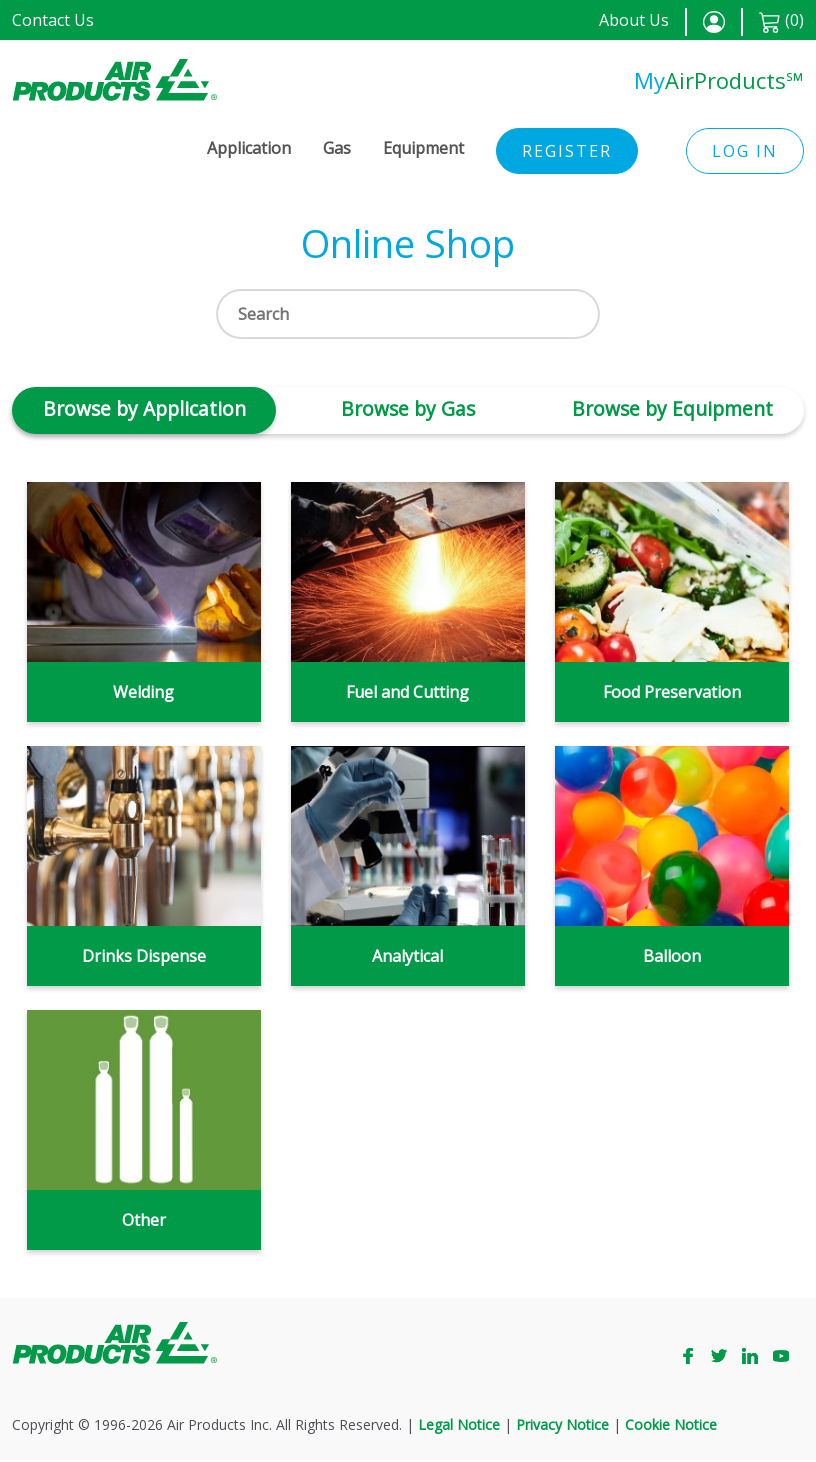 The width and height of the screenshot is (816, 1462). Describe the element at coordinates (562, 1426) in the screenshot. I see `Privacy Notice` at that location.